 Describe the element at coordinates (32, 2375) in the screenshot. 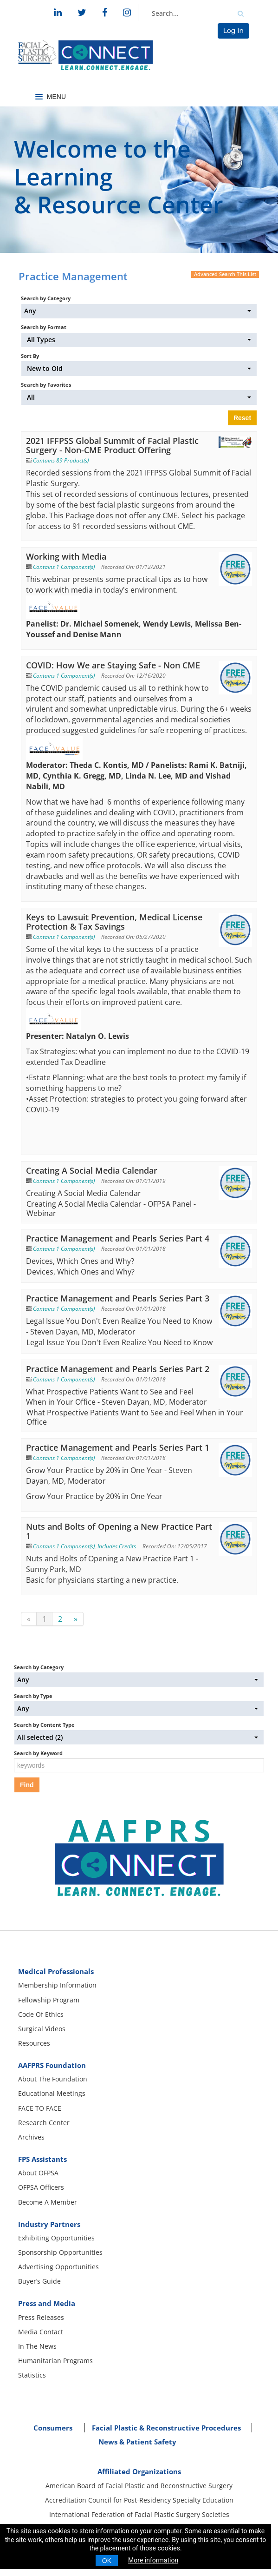

I see `Statistics` at that location.